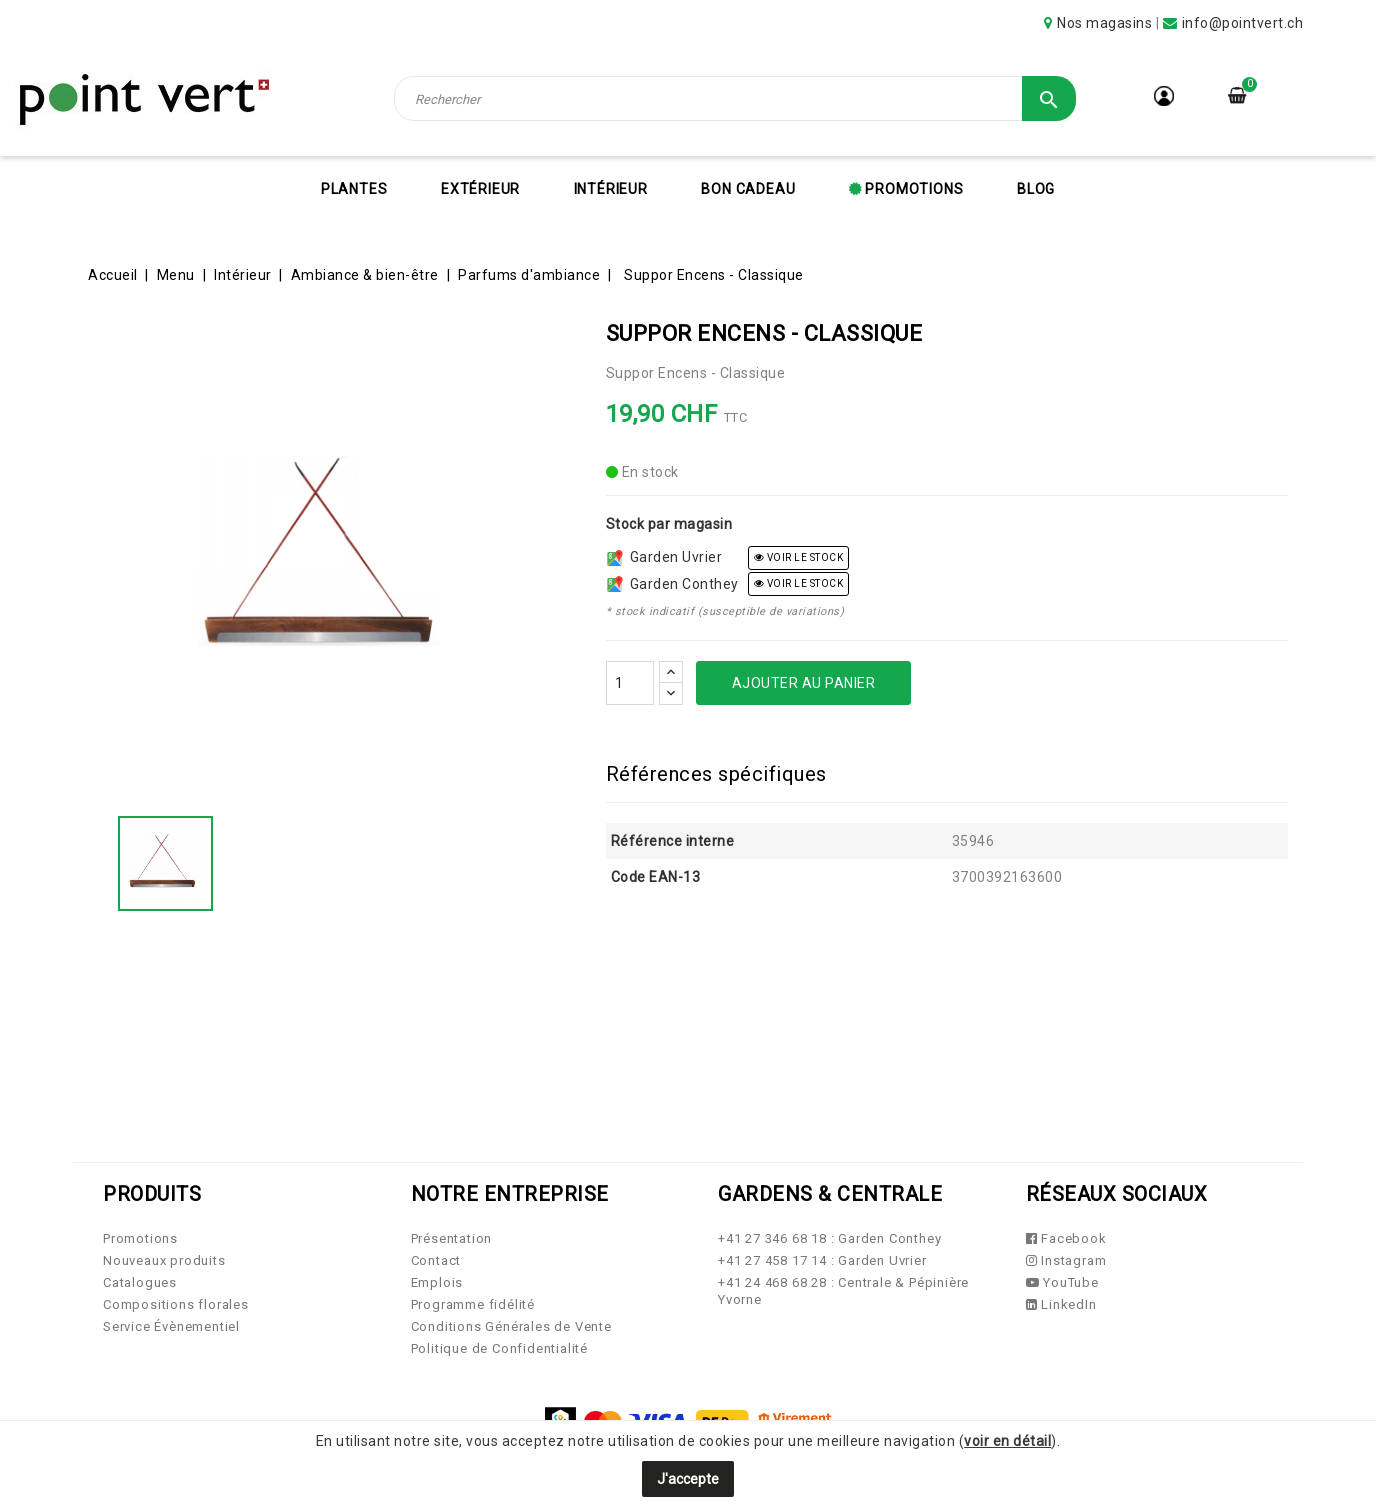 The width and height of the screenshot is (1376, 1507). Describe the element at coordinates (1062, 1282) in the screenshot. I see `YouTube` at that location.